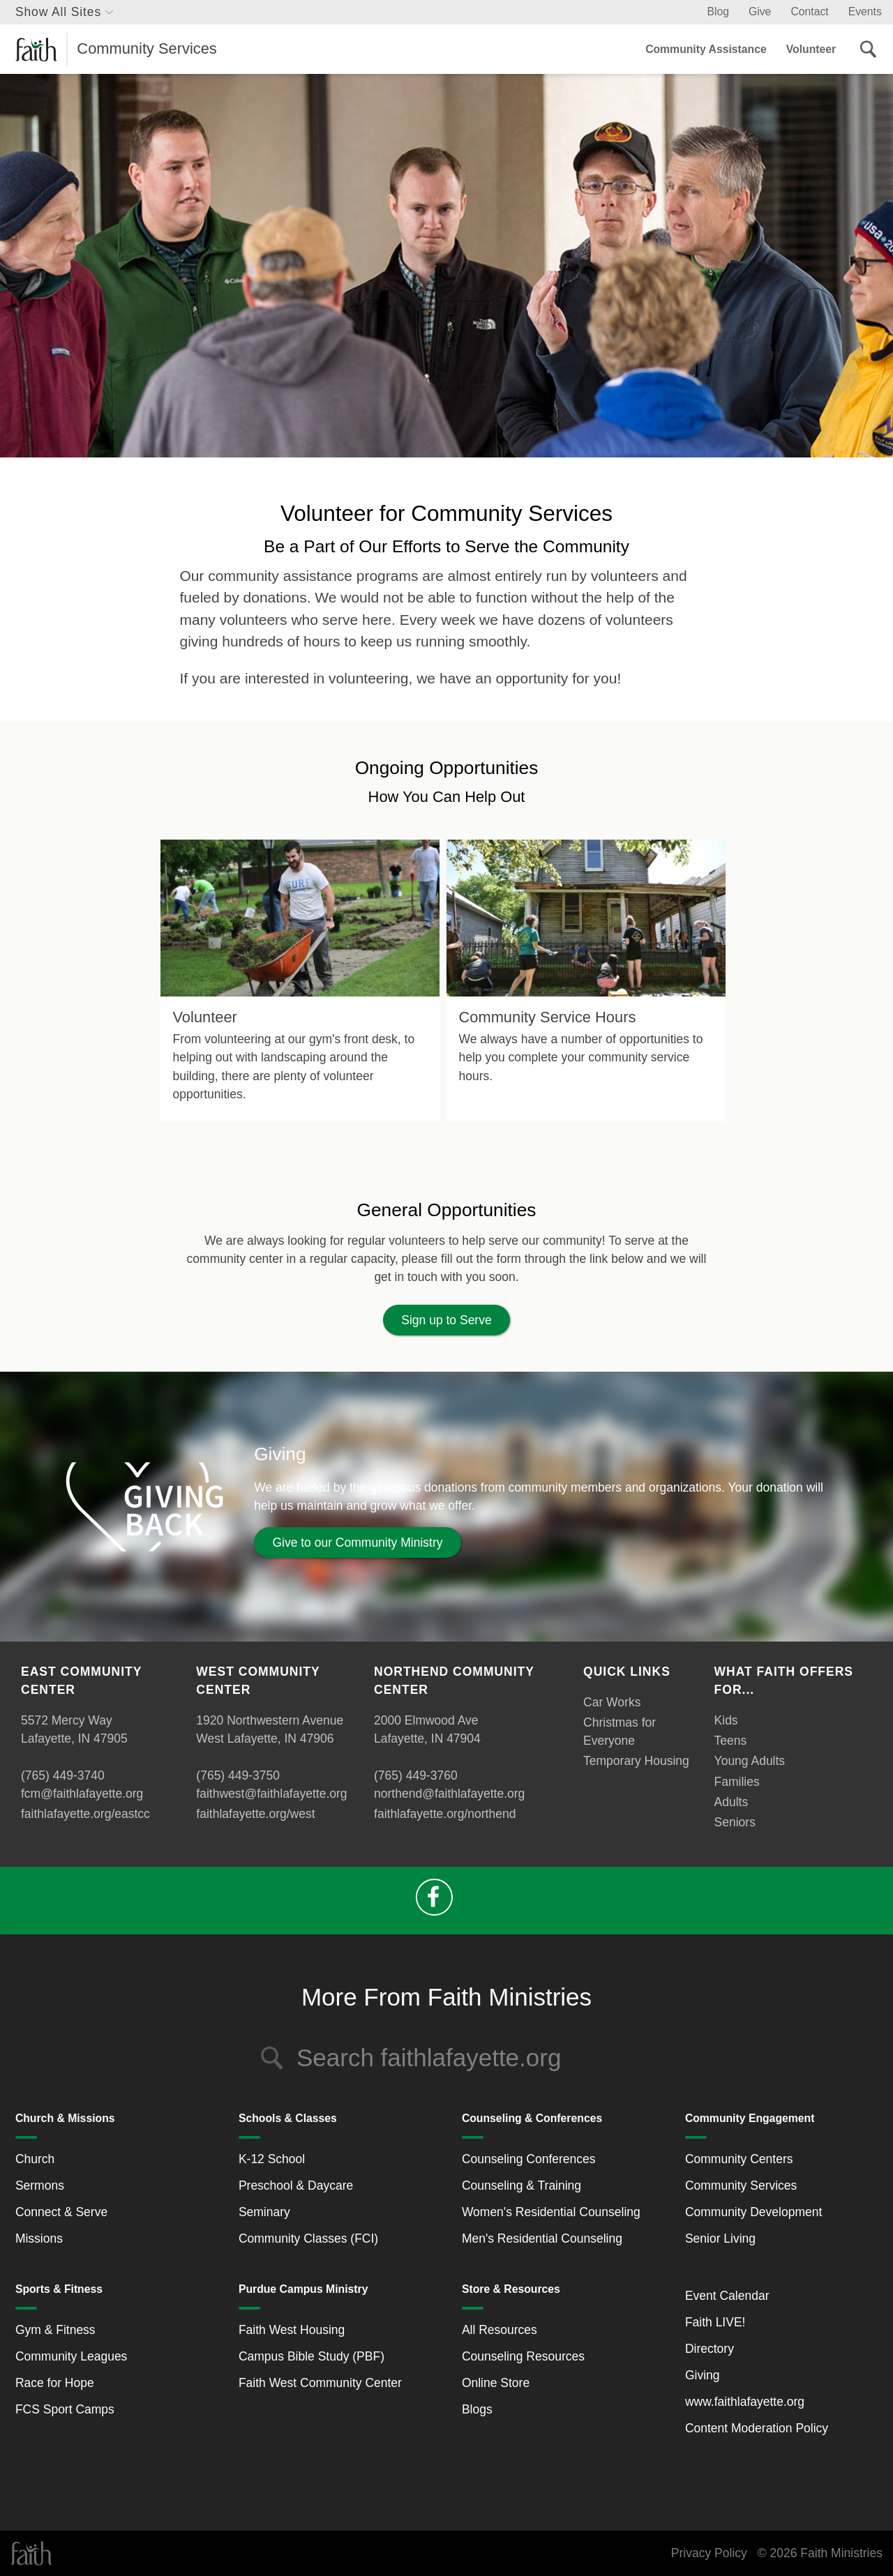 The image size is (893, 2576). Describe the element at coordinates (741, 2185) in the screenshot. I see `Community Services` at that location.